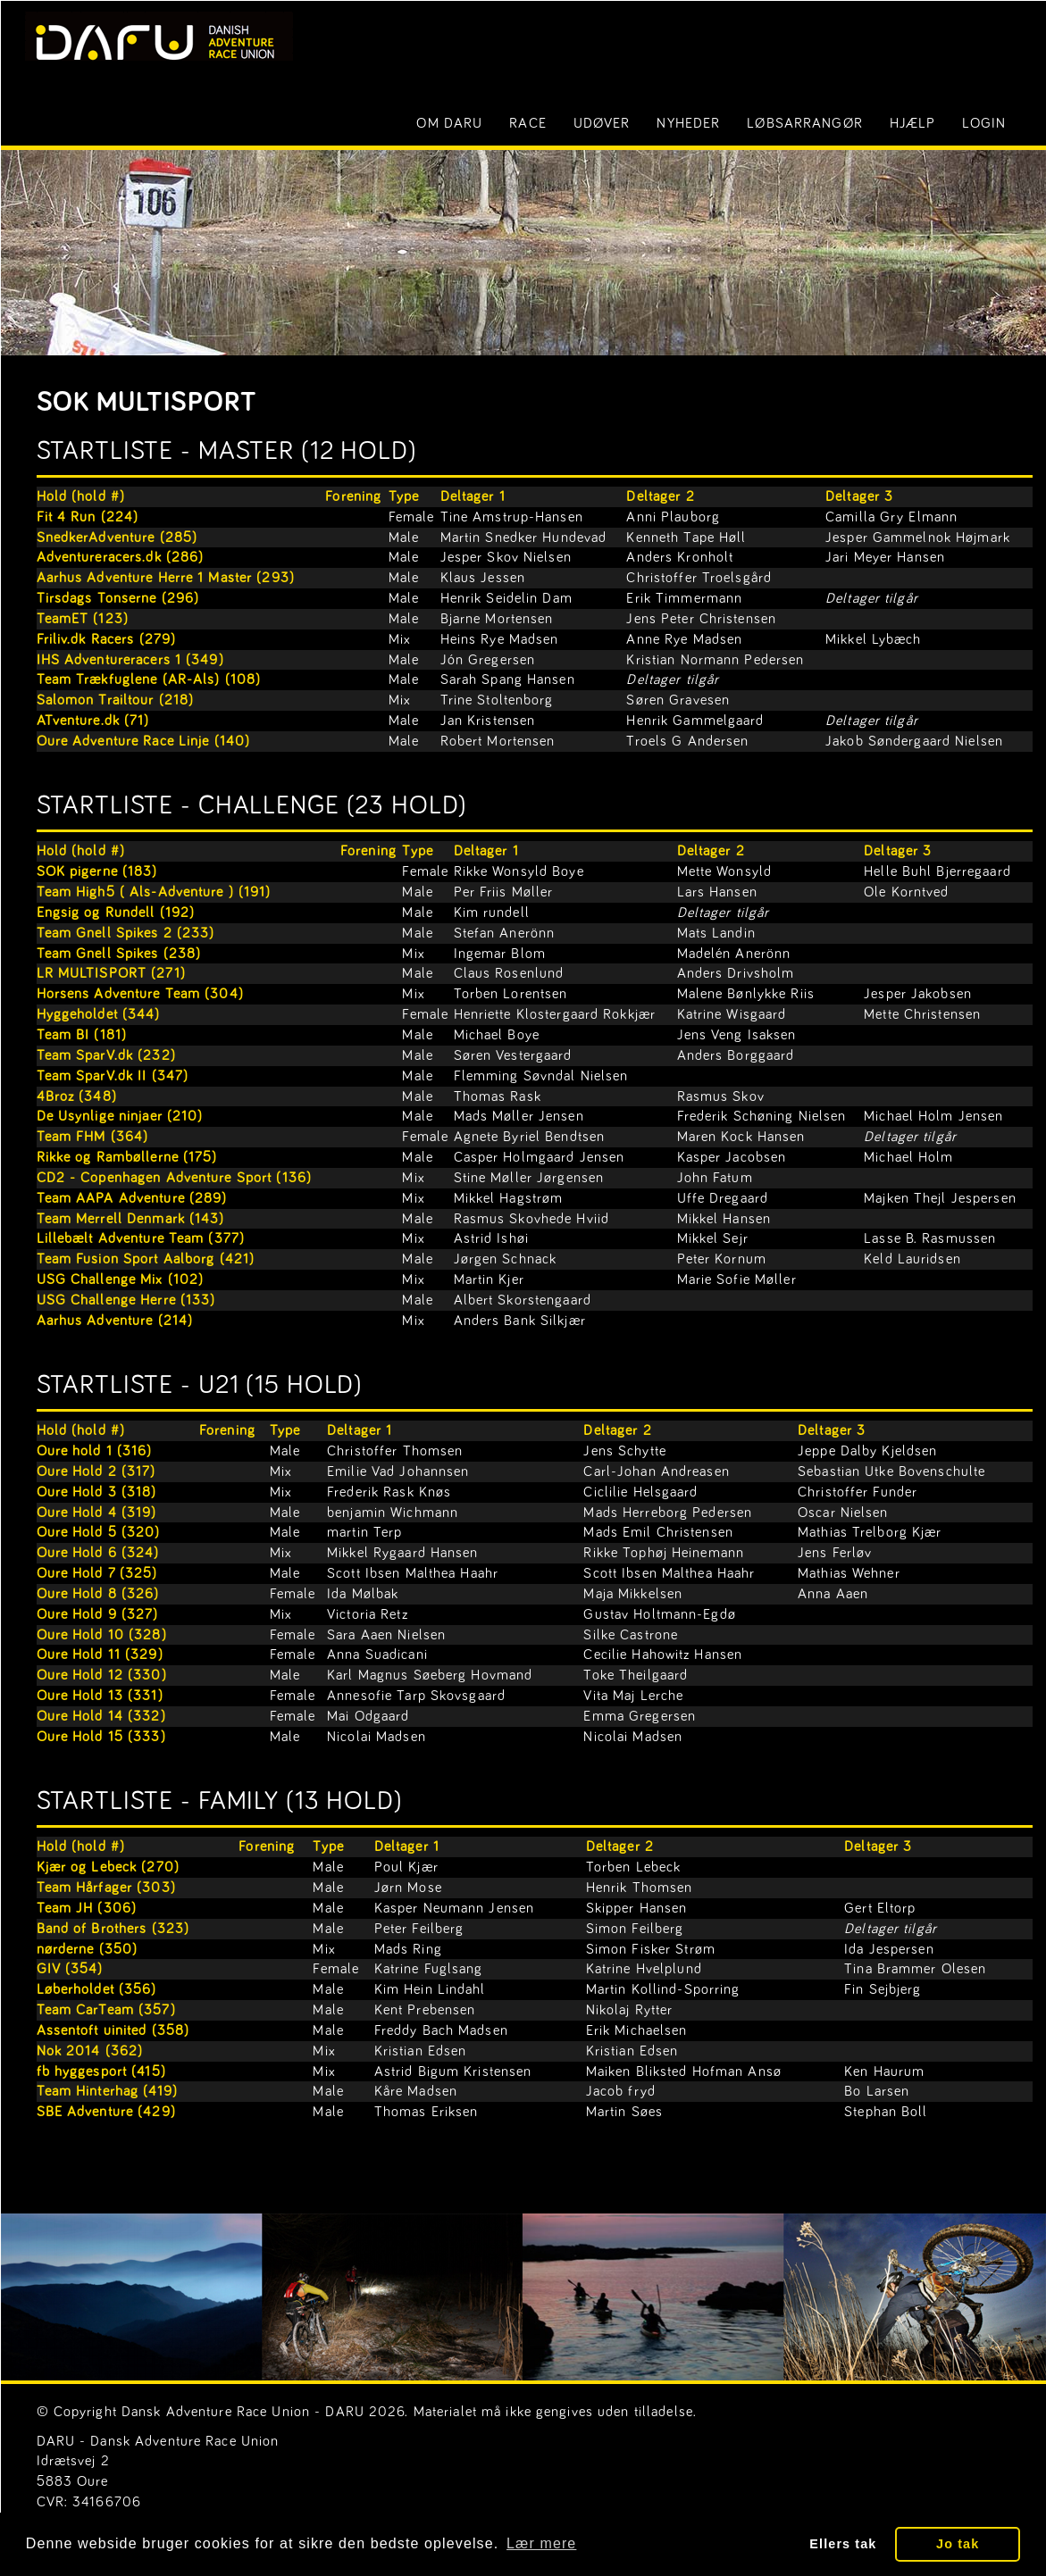 Image resolution: width=1046 pixels, height=2576 pixels. Describe the element at coordinates (602, 123) in the screenshot. I see `Udøver` at that location.